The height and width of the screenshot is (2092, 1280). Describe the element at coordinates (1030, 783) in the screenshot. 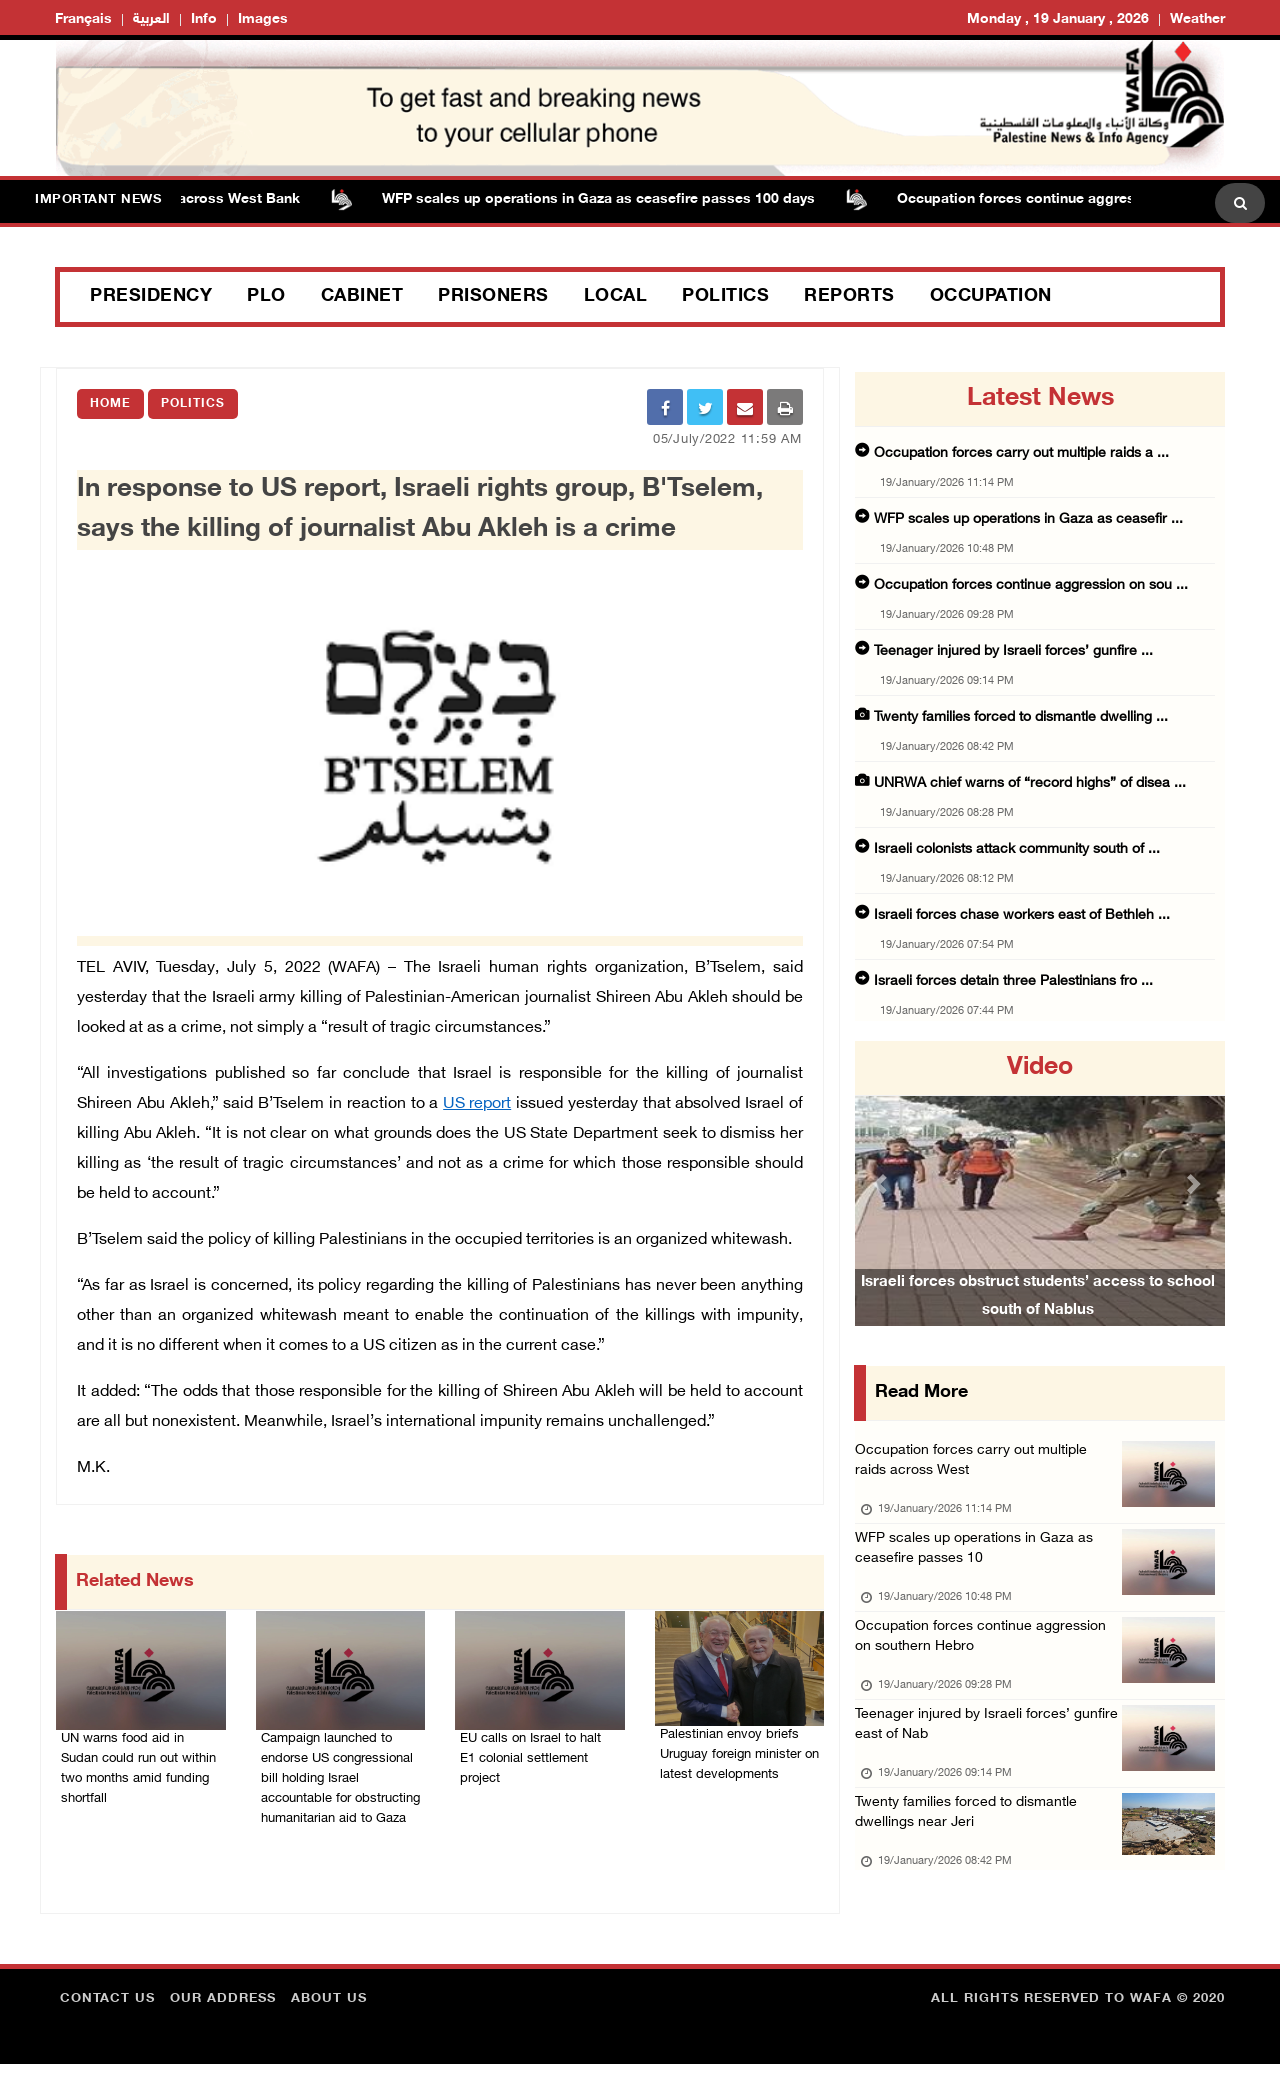

I see `UNRWA chief warns of “record highs” of disea ...` at that location.